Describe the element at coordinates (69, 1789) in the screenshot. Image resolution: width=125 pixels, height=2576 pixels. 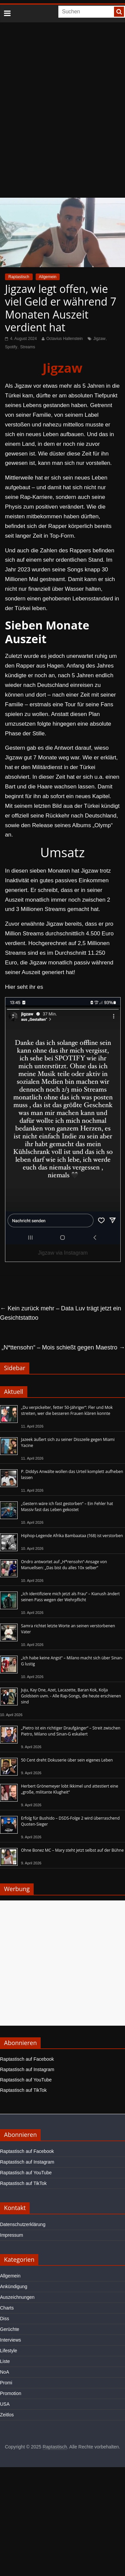
I see `Herbert Grönemeyer lobt Ikkimel und attestiert eine „große, militante Klugheit“` at that location.